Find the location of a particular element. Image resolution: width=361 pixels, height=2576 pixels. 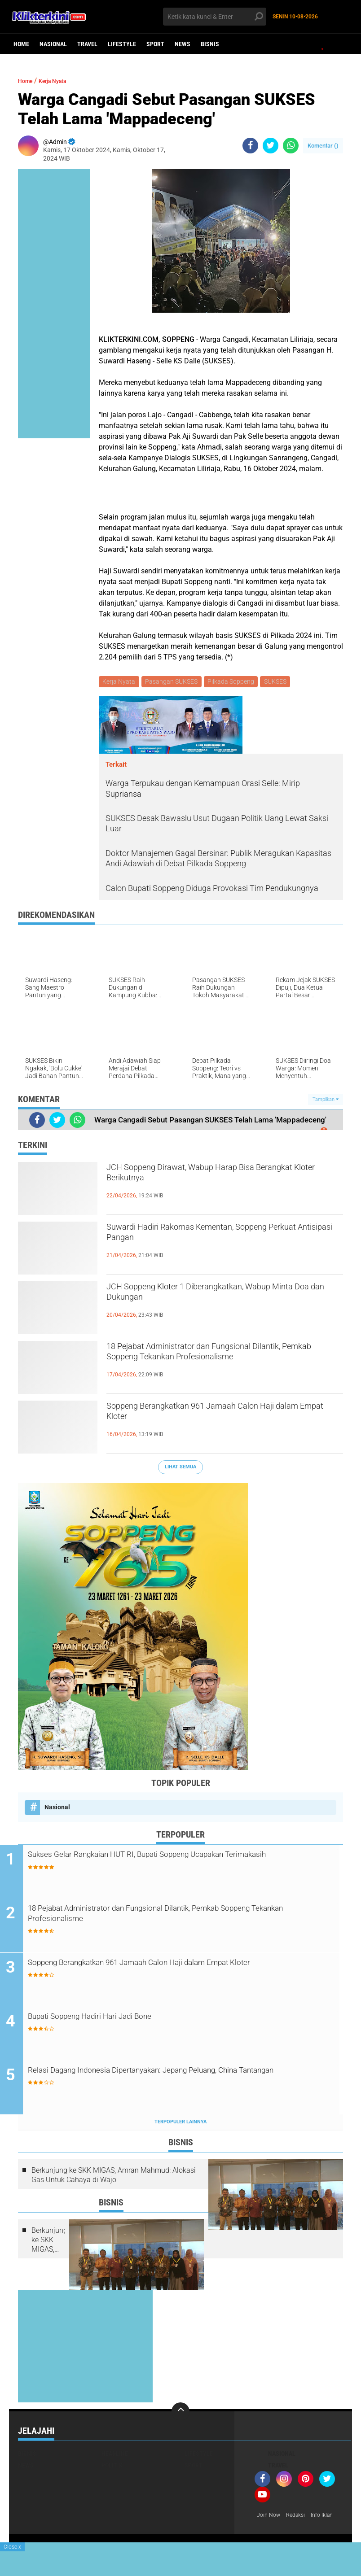

Terpopuler Lainnya is located at coordinates (180, 2125).